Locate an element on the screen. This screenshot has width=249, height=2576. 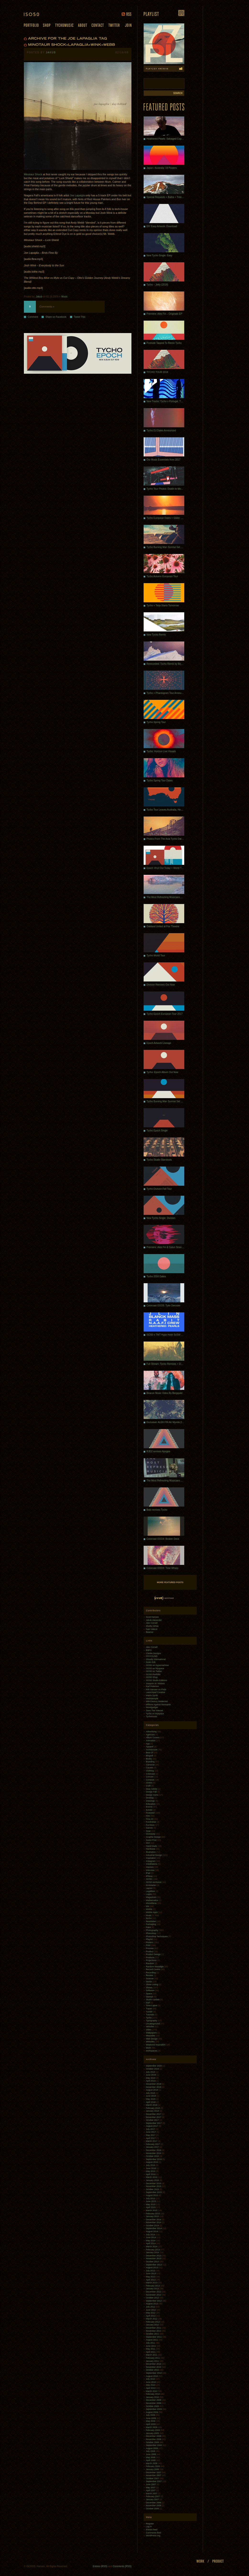
September 2013 is located at coordinates (154, 2265).